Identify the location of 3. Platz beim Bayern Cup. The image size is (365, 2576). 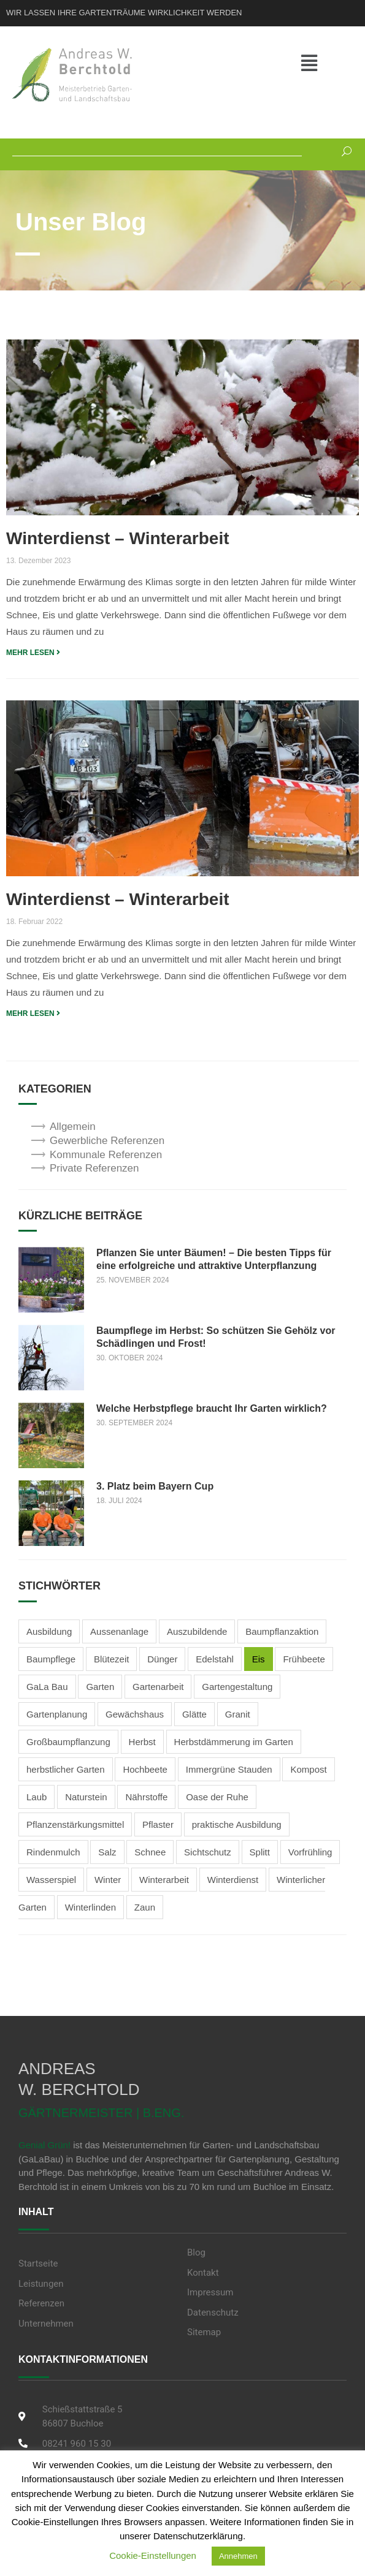
(154, 1486).